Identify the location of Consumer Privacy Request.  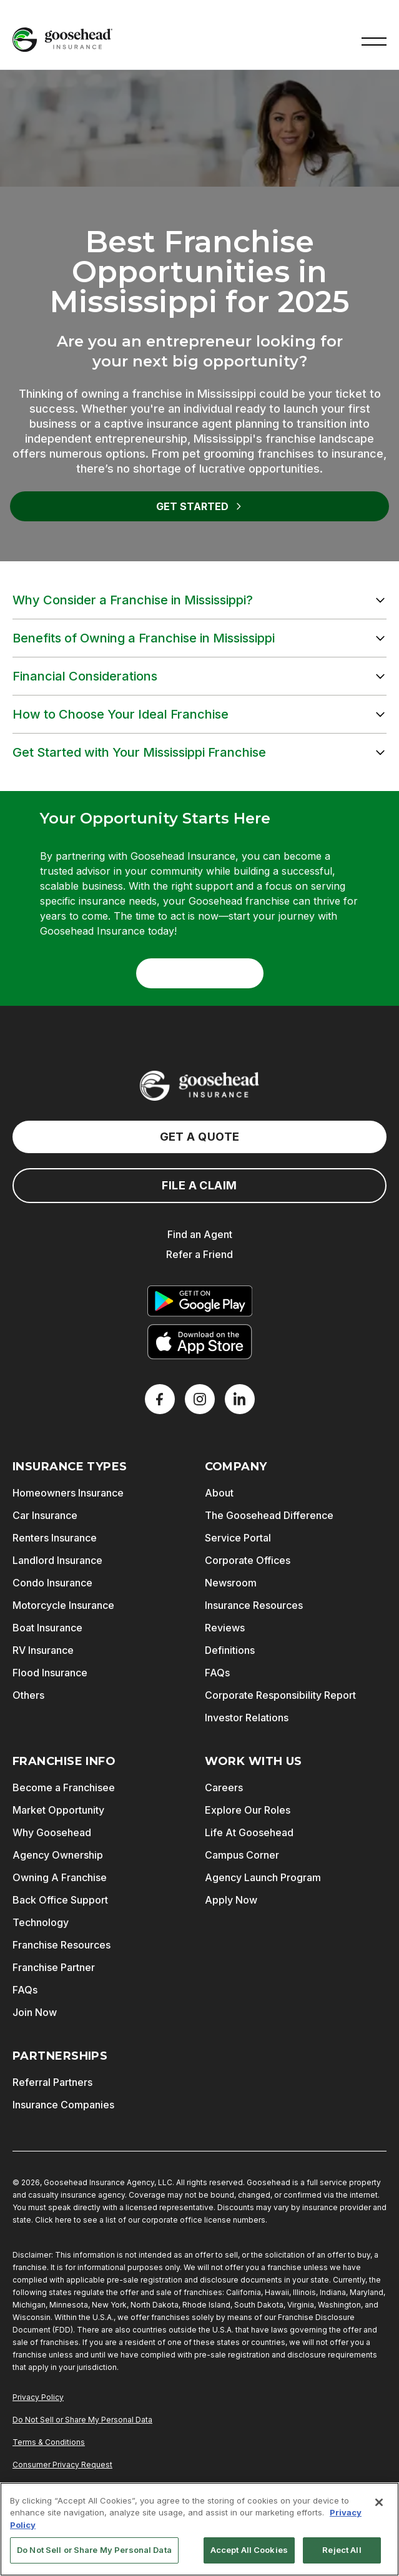
(62, 2464).